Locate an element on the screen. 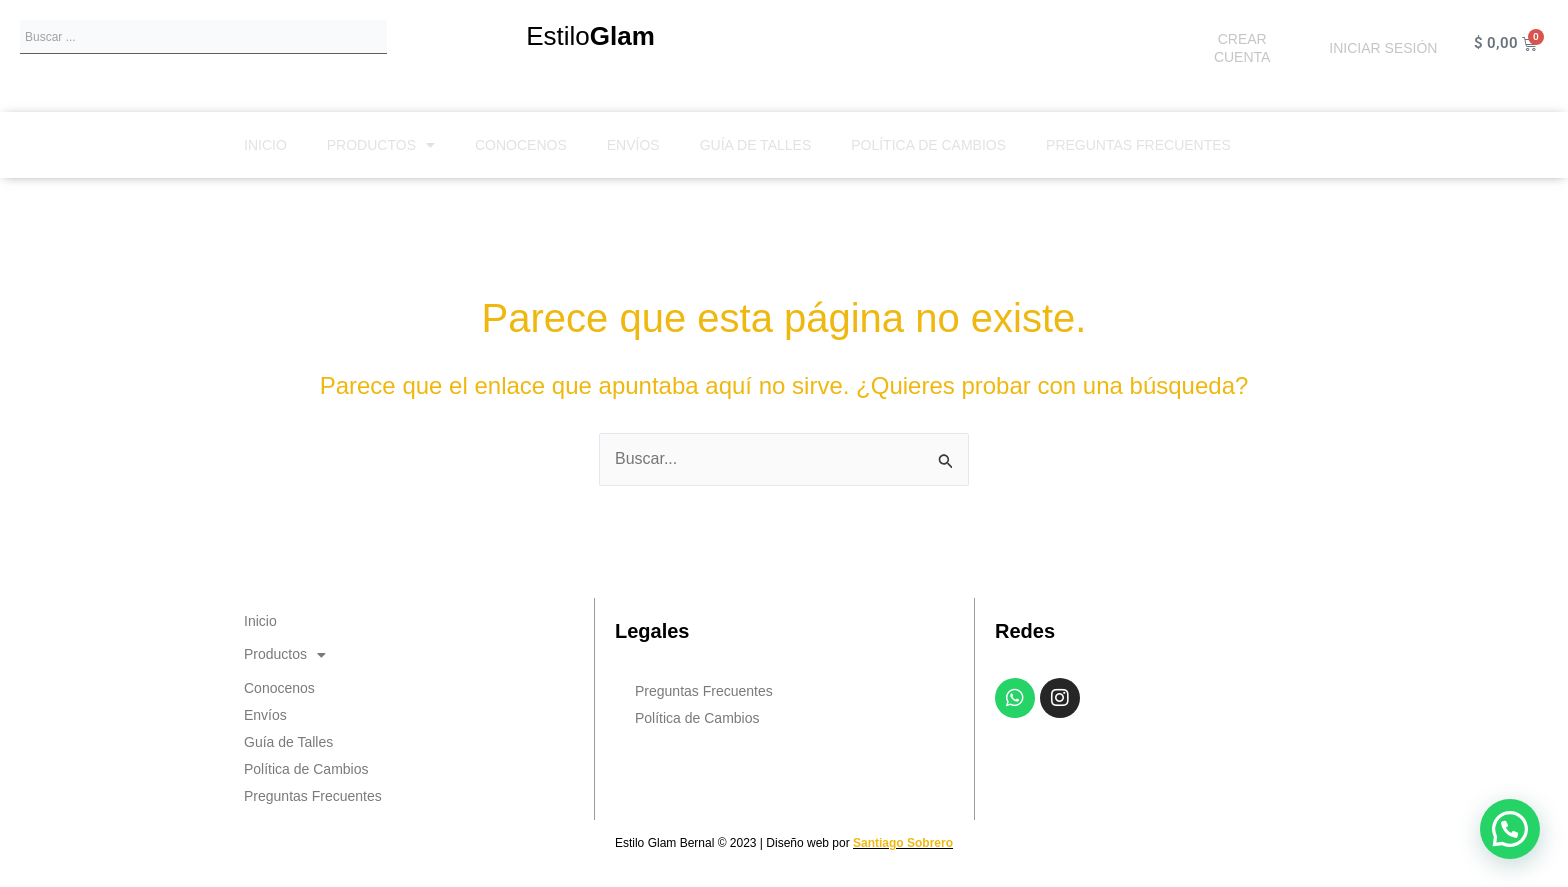 This screenshot has width=1568, height=887. Política de Cambios is located at coordinates (928, 145).